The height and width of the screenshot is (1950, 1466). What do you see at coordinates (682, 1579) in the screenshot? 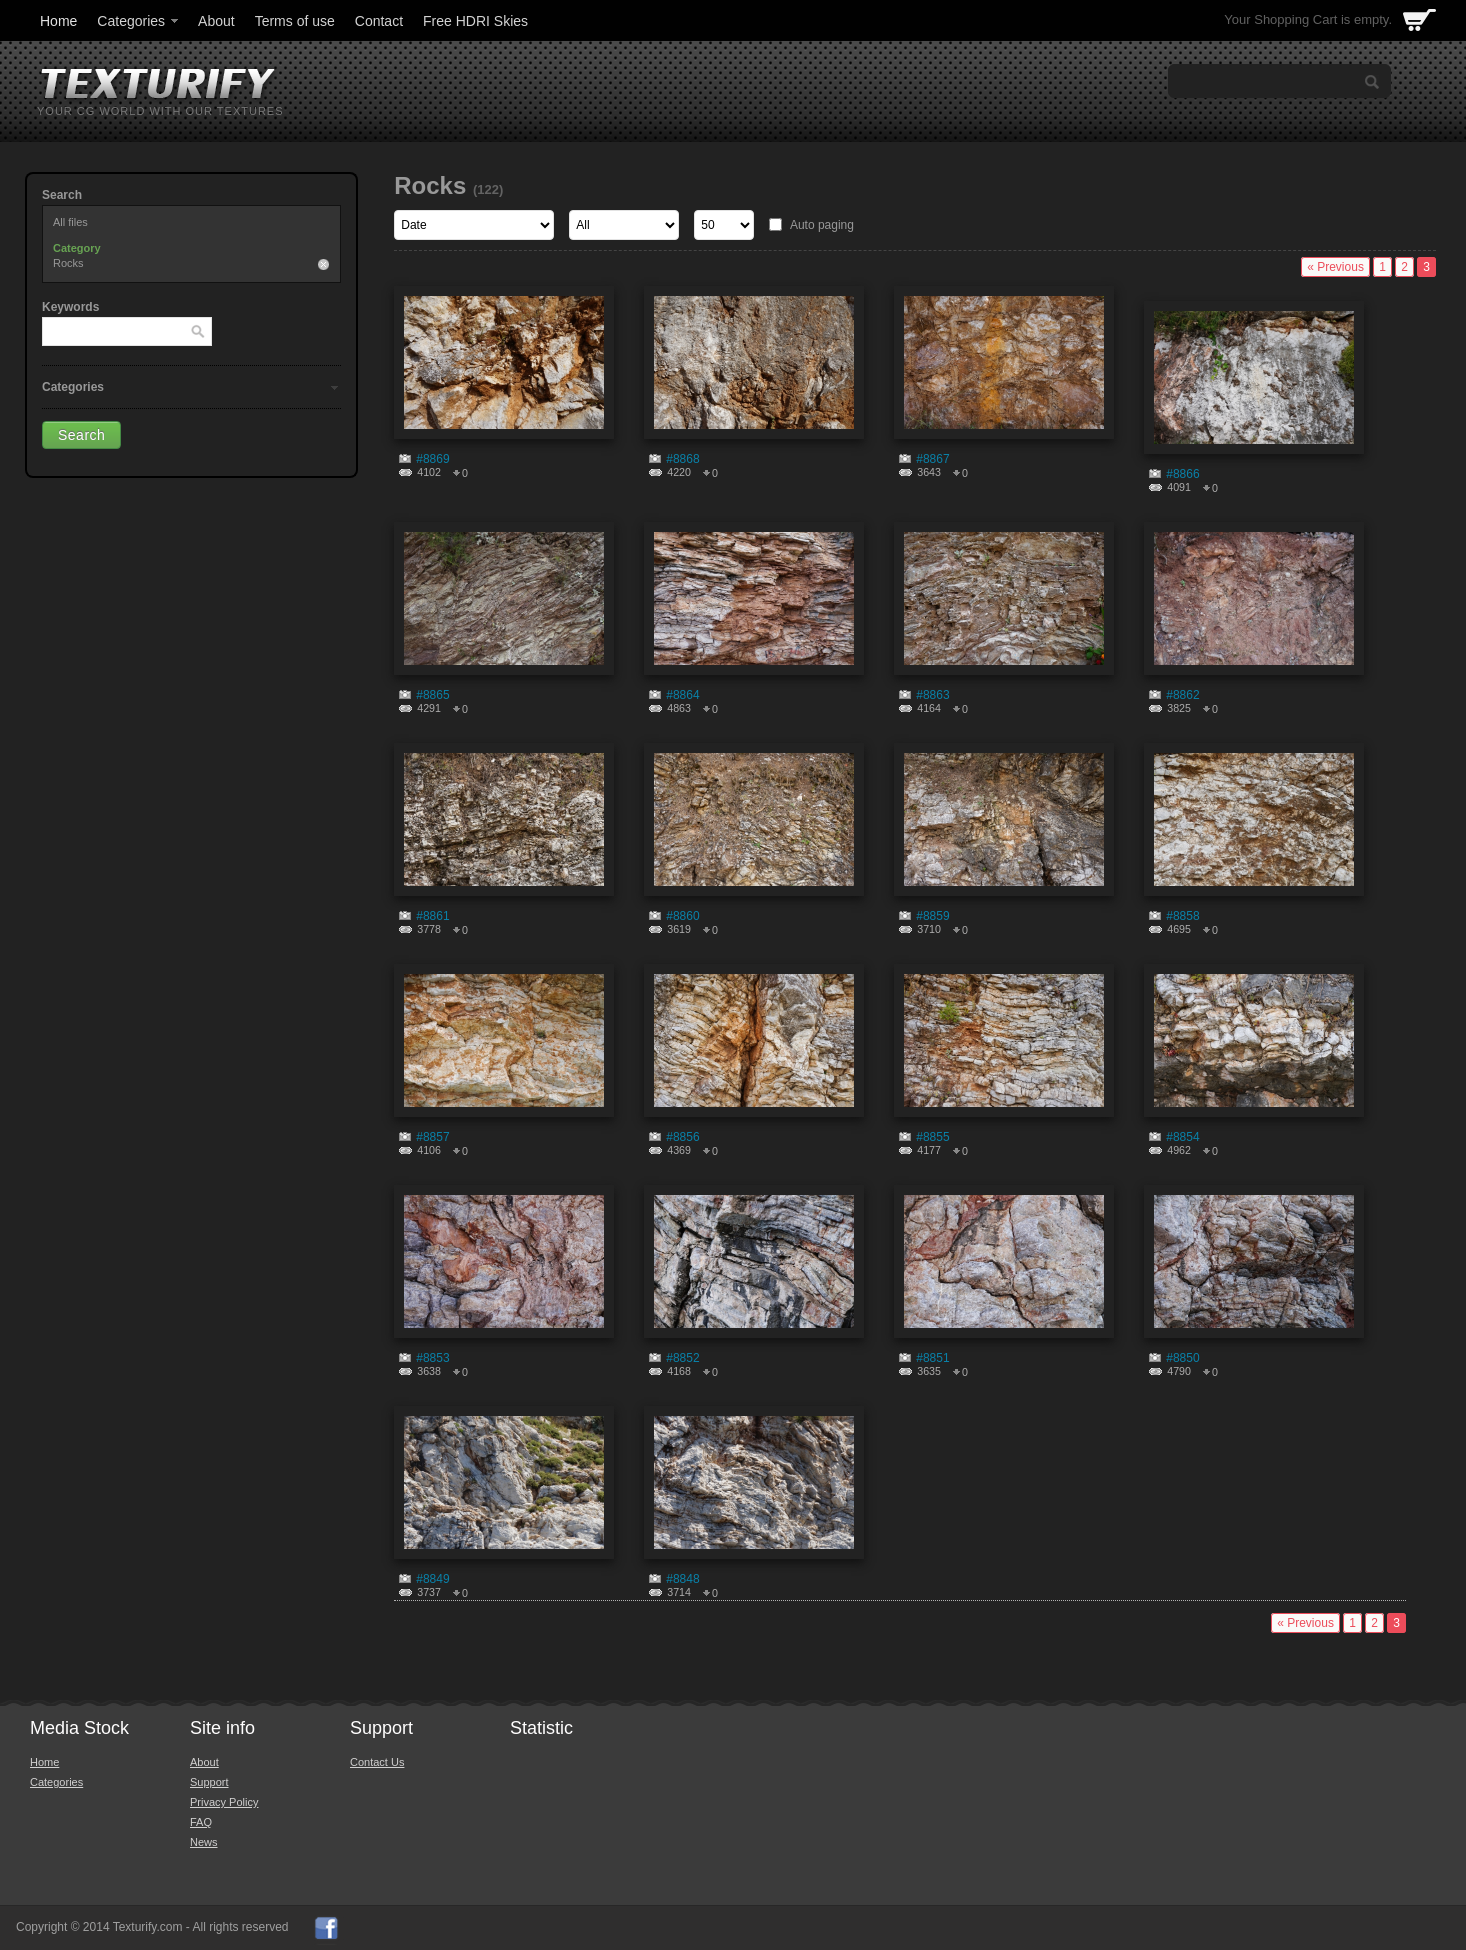
I see `#8848` at bounding box center [682, 1579].